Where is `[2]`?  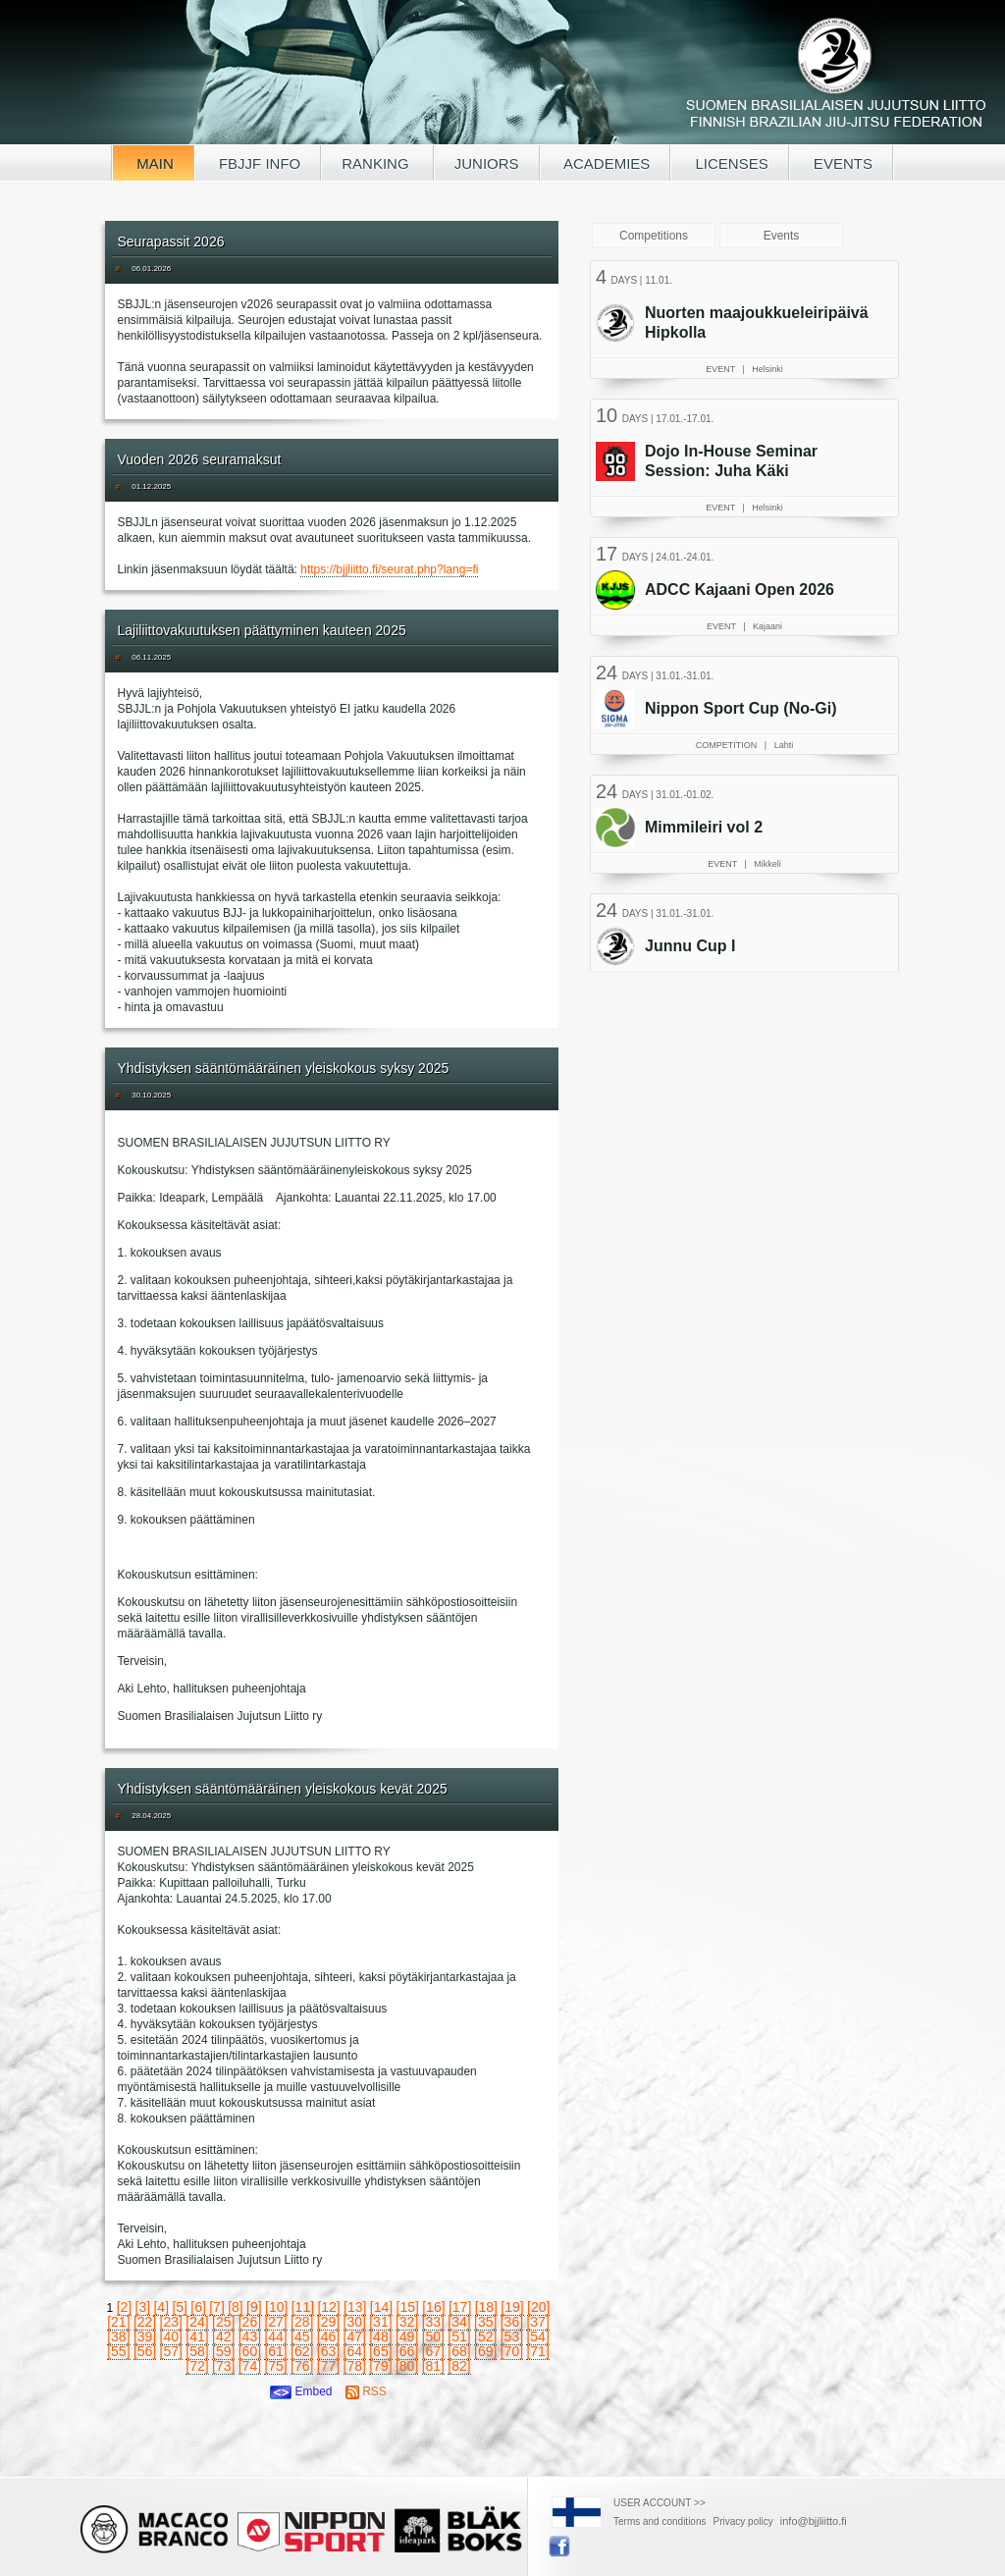 [2] is located at coordinates (124, 2307).